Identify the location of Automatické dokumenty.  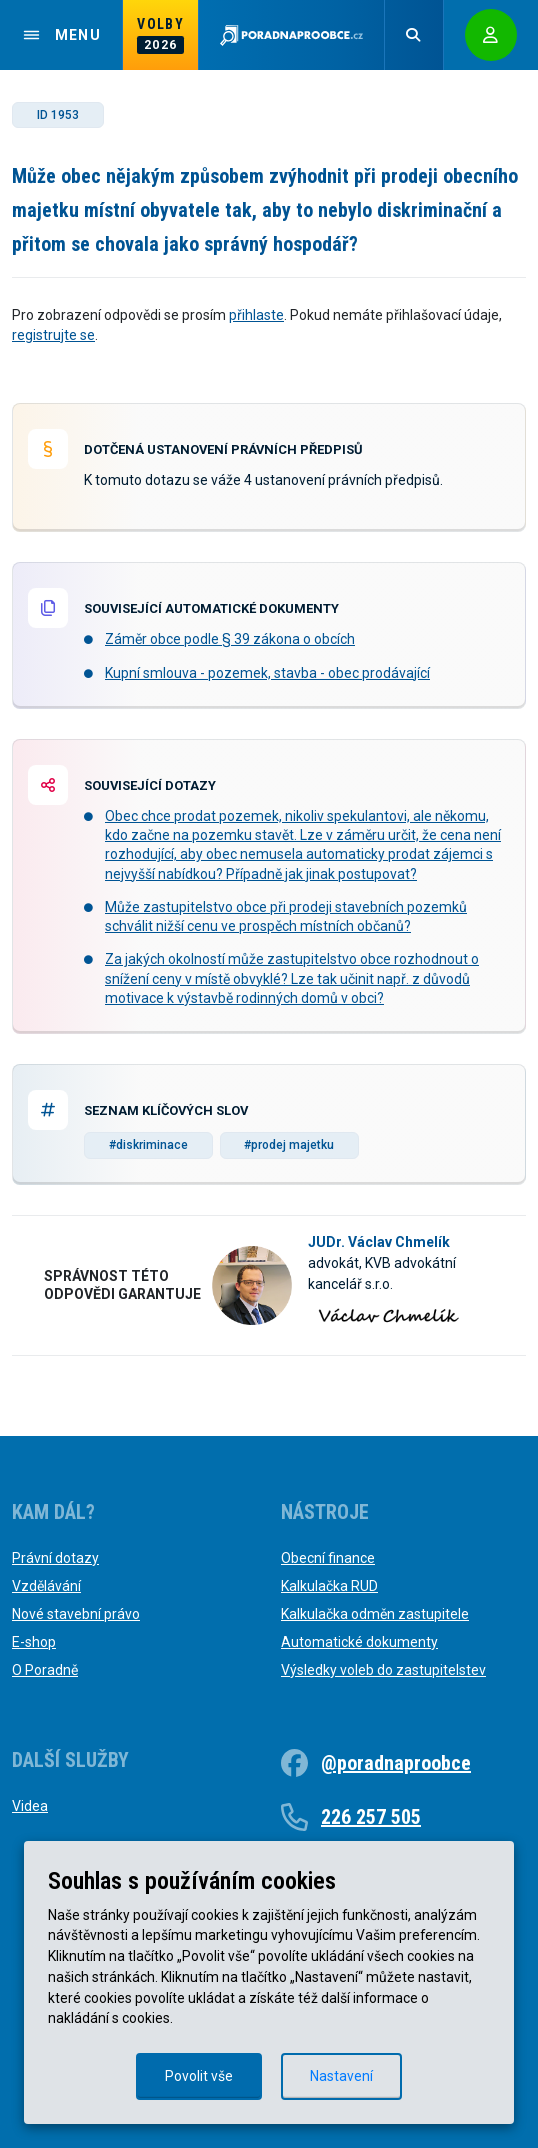
(359, 1642).